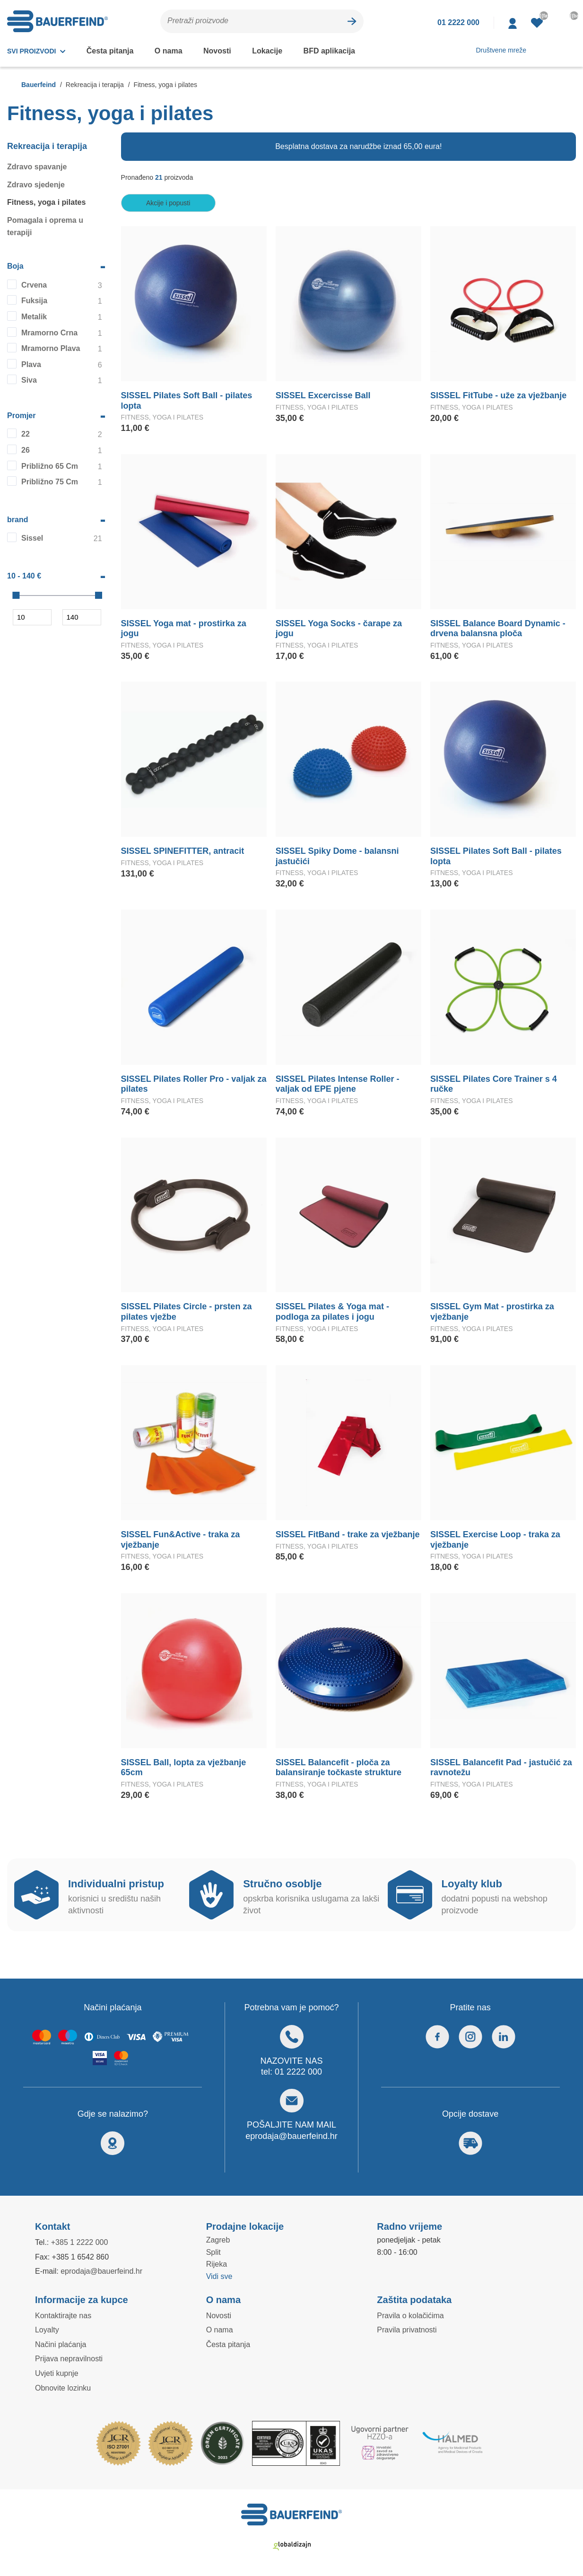 The height and width of the screenshot is (2576, 583). I want to click on Česta pitanja, so click(110, 50).